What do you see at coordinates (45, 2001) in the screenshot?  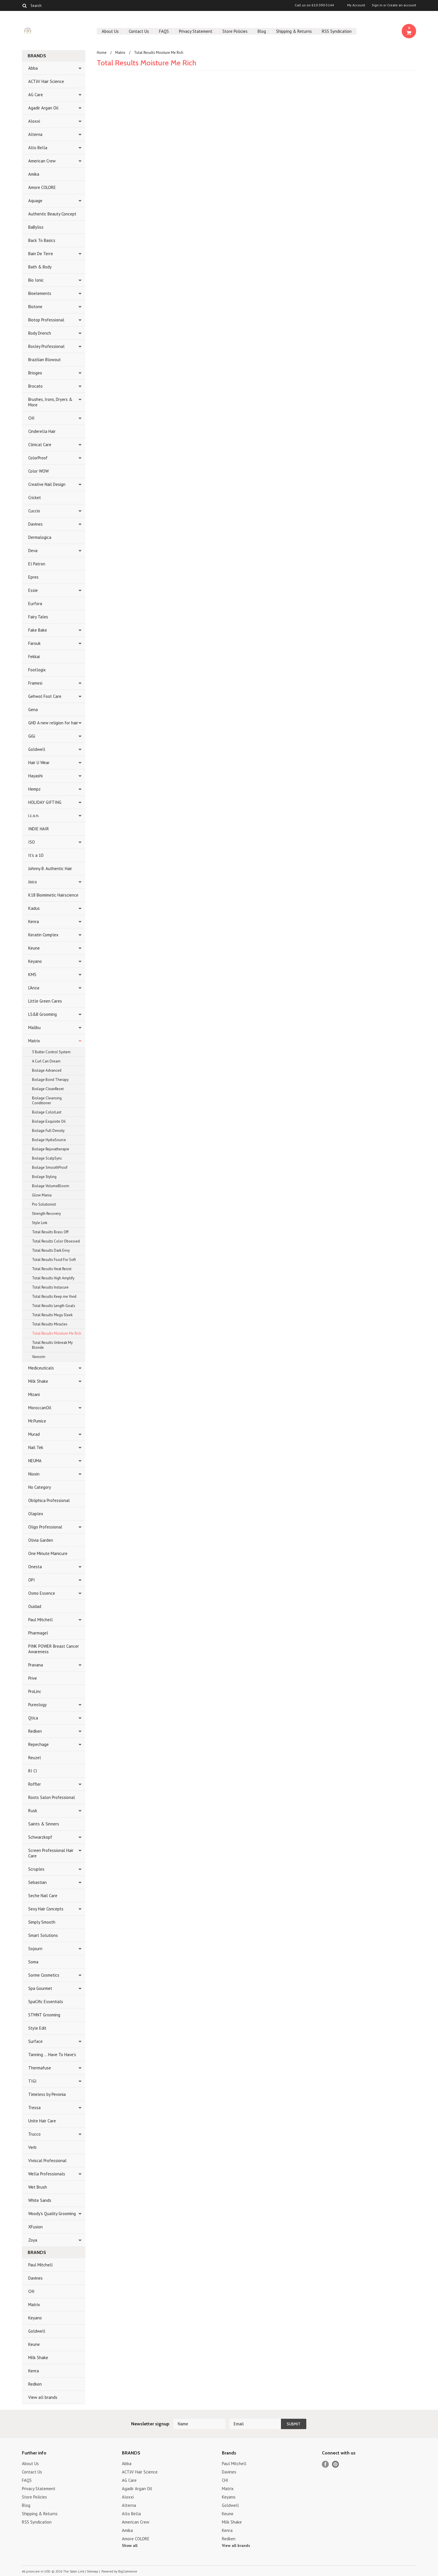 I see `SpaCific Essentials` at bounding box center [45, 2001].